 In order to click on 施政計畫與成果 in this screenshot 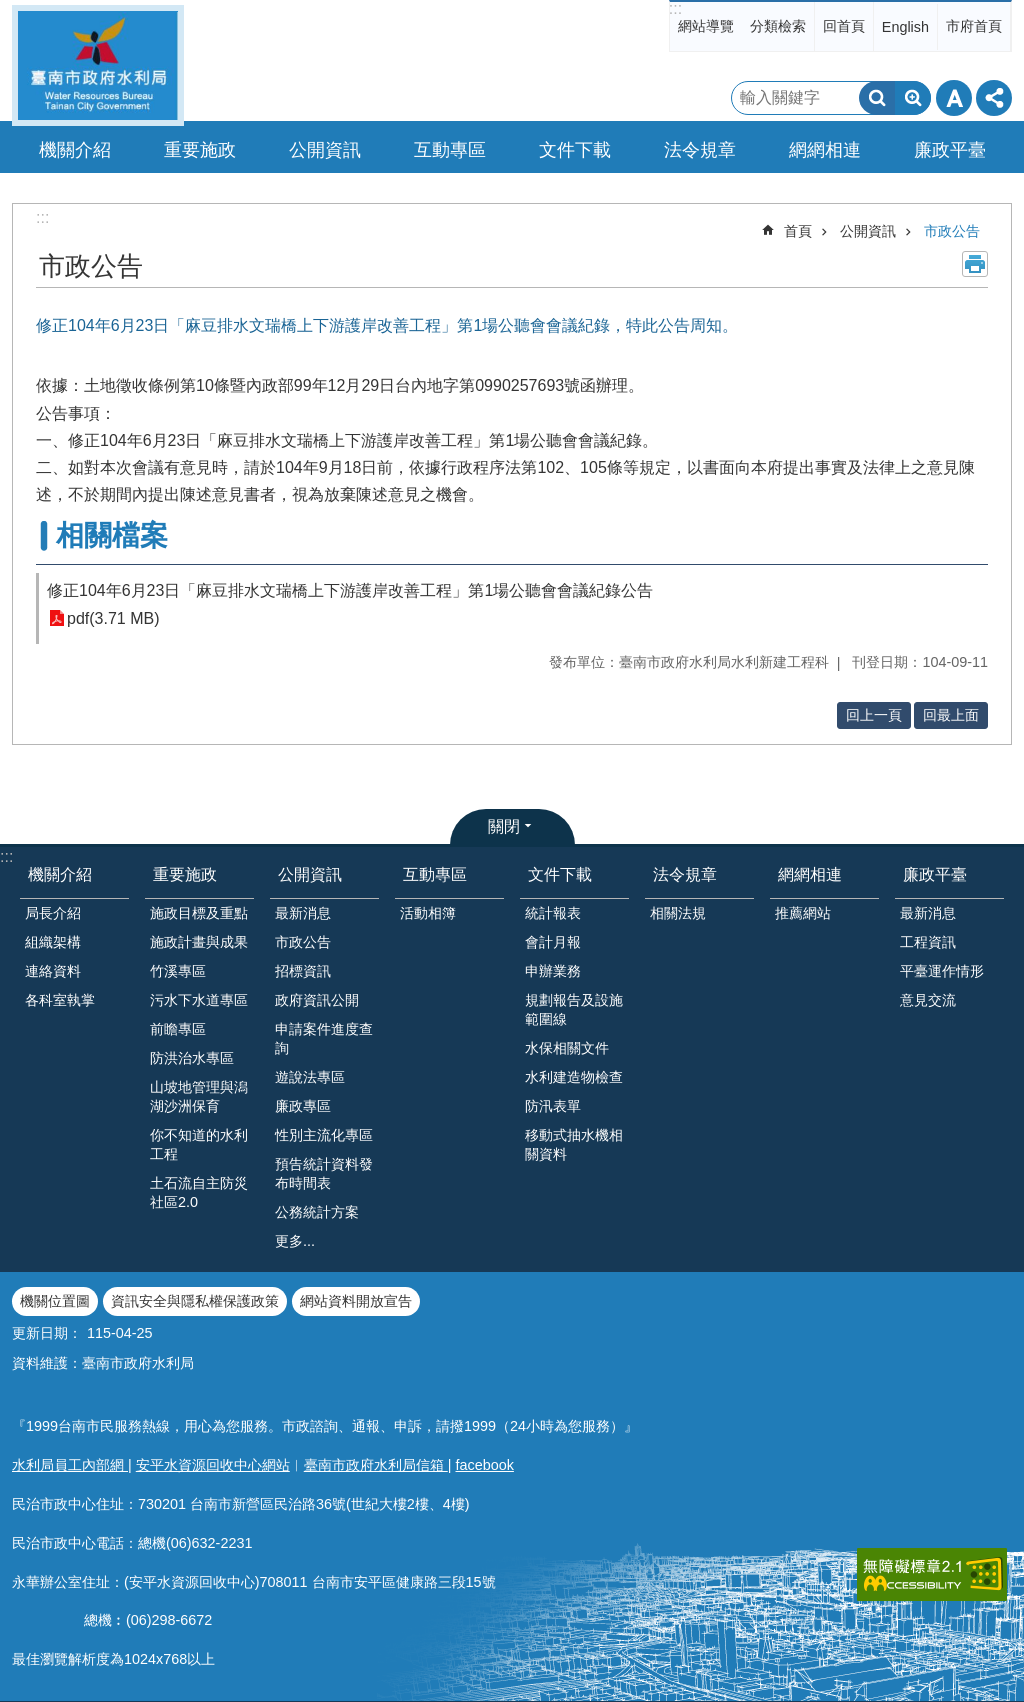, I will do `click(199, 942)`.